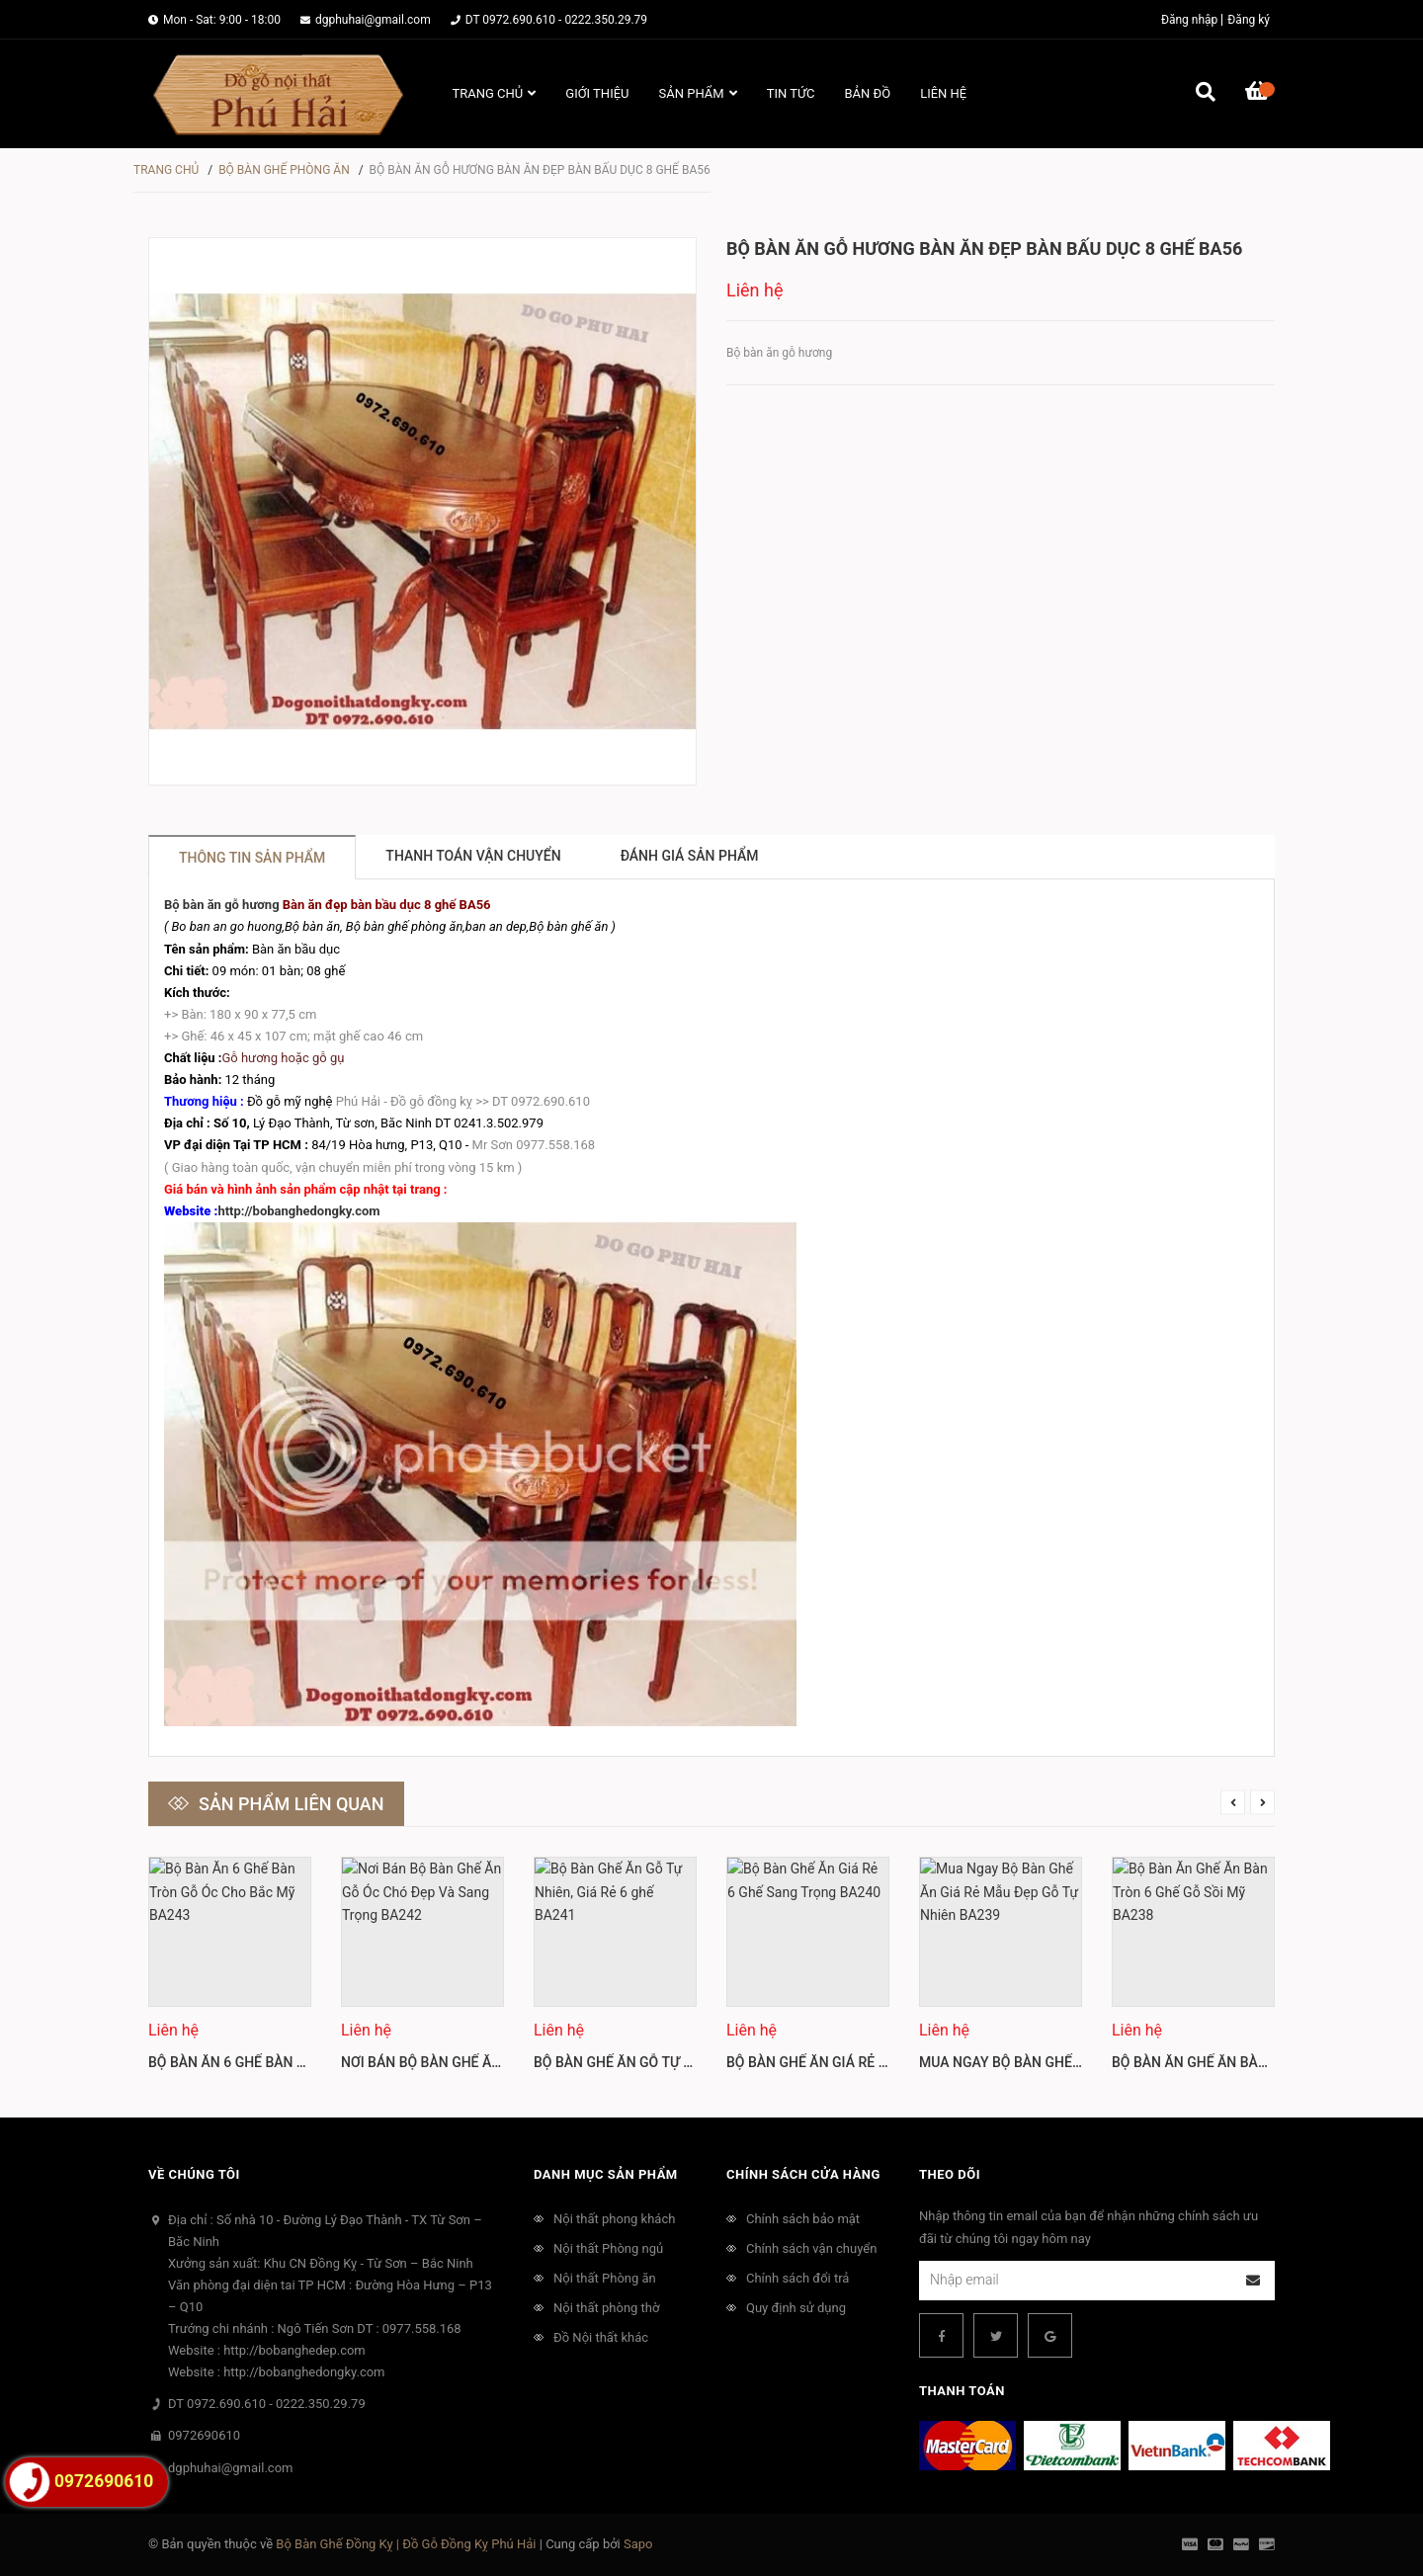 This screenshot has height=2576, width=1423. I want to click on http://bobanghedongky.com, so click(298, 1211).